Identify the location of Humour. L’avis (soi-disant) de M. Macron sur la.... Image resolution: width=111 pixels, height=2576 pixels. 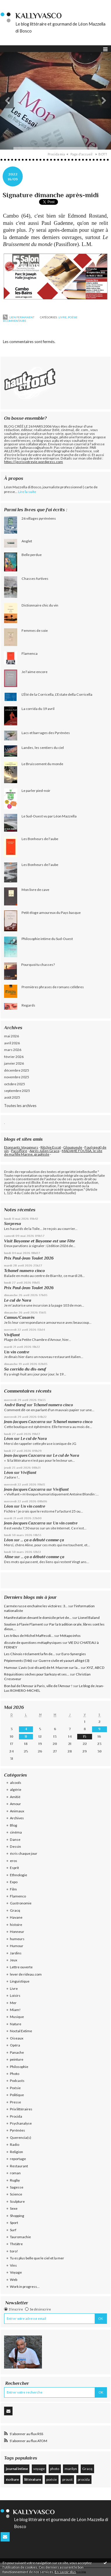
(42, 1667).